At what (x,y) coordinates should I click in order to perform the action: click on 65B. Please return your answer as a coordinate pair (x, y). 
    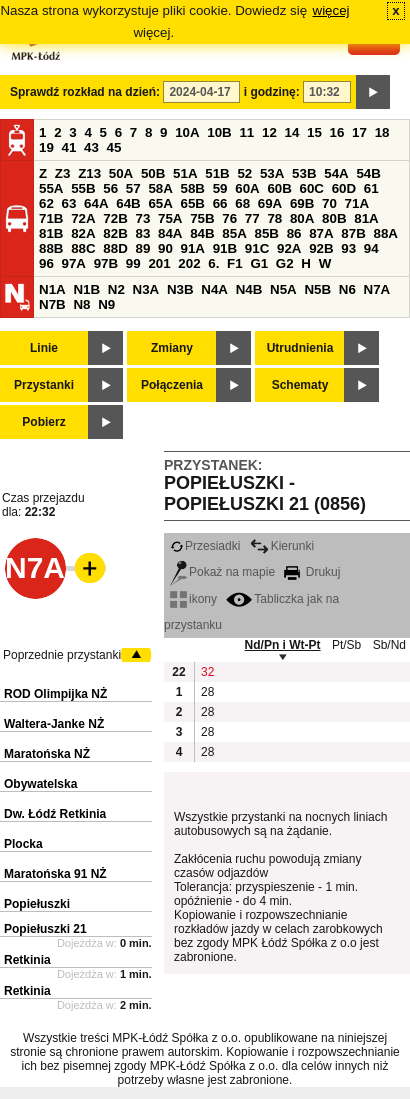
    Looking at the image, I should click on (193, 203).